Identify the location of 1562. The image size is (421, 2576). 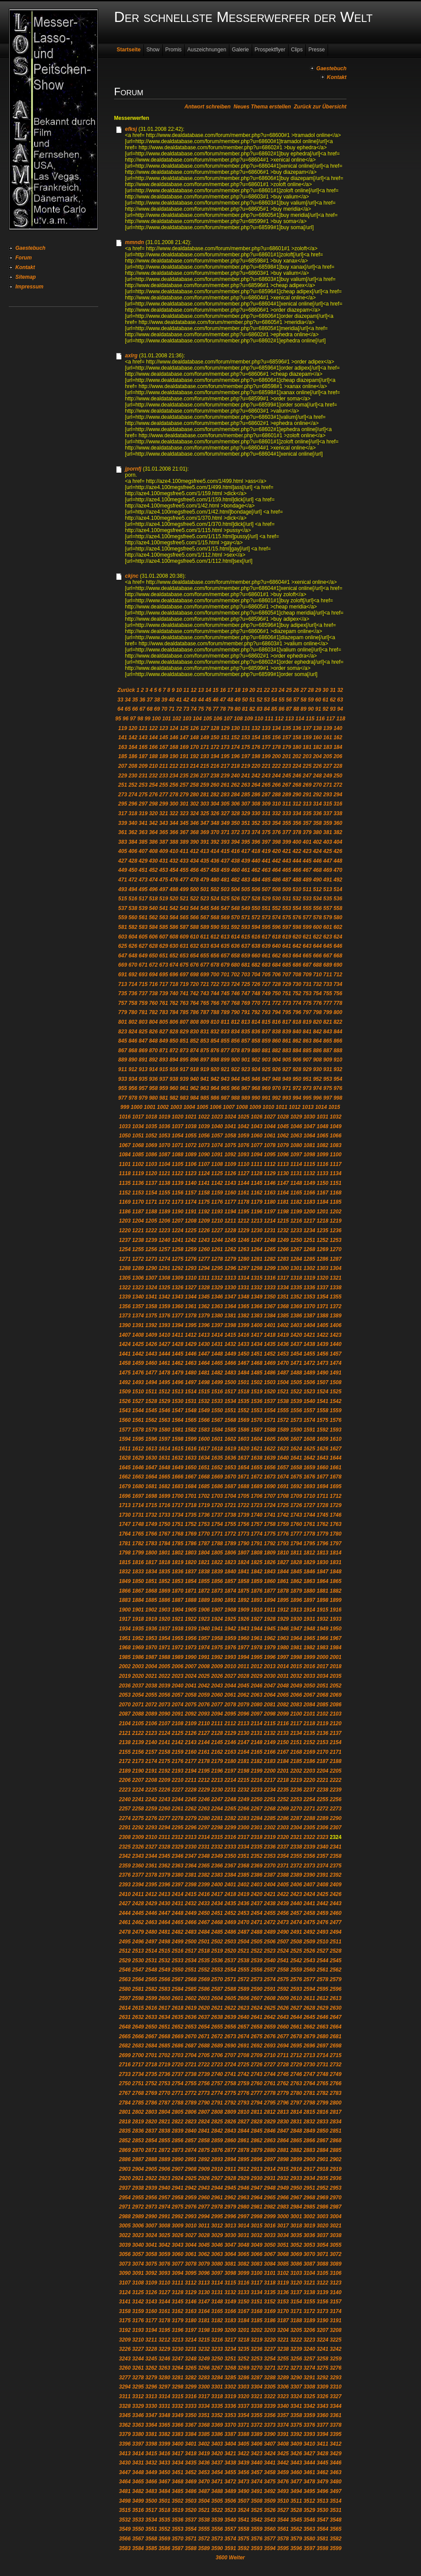
(151, 1420).